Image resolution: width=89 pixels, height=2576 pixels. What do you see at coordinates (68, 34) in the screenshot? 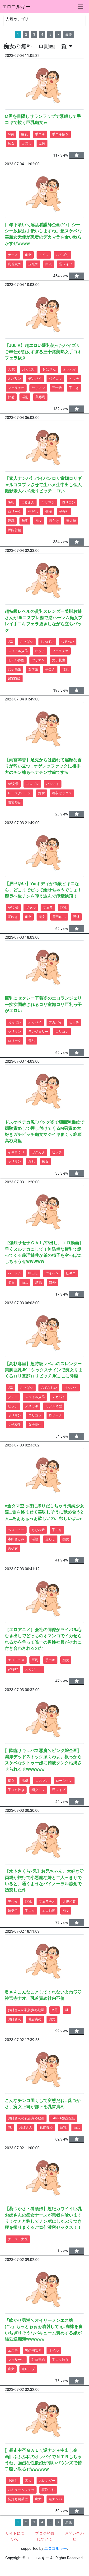
I see `最後` at bounding box center [68, 34].